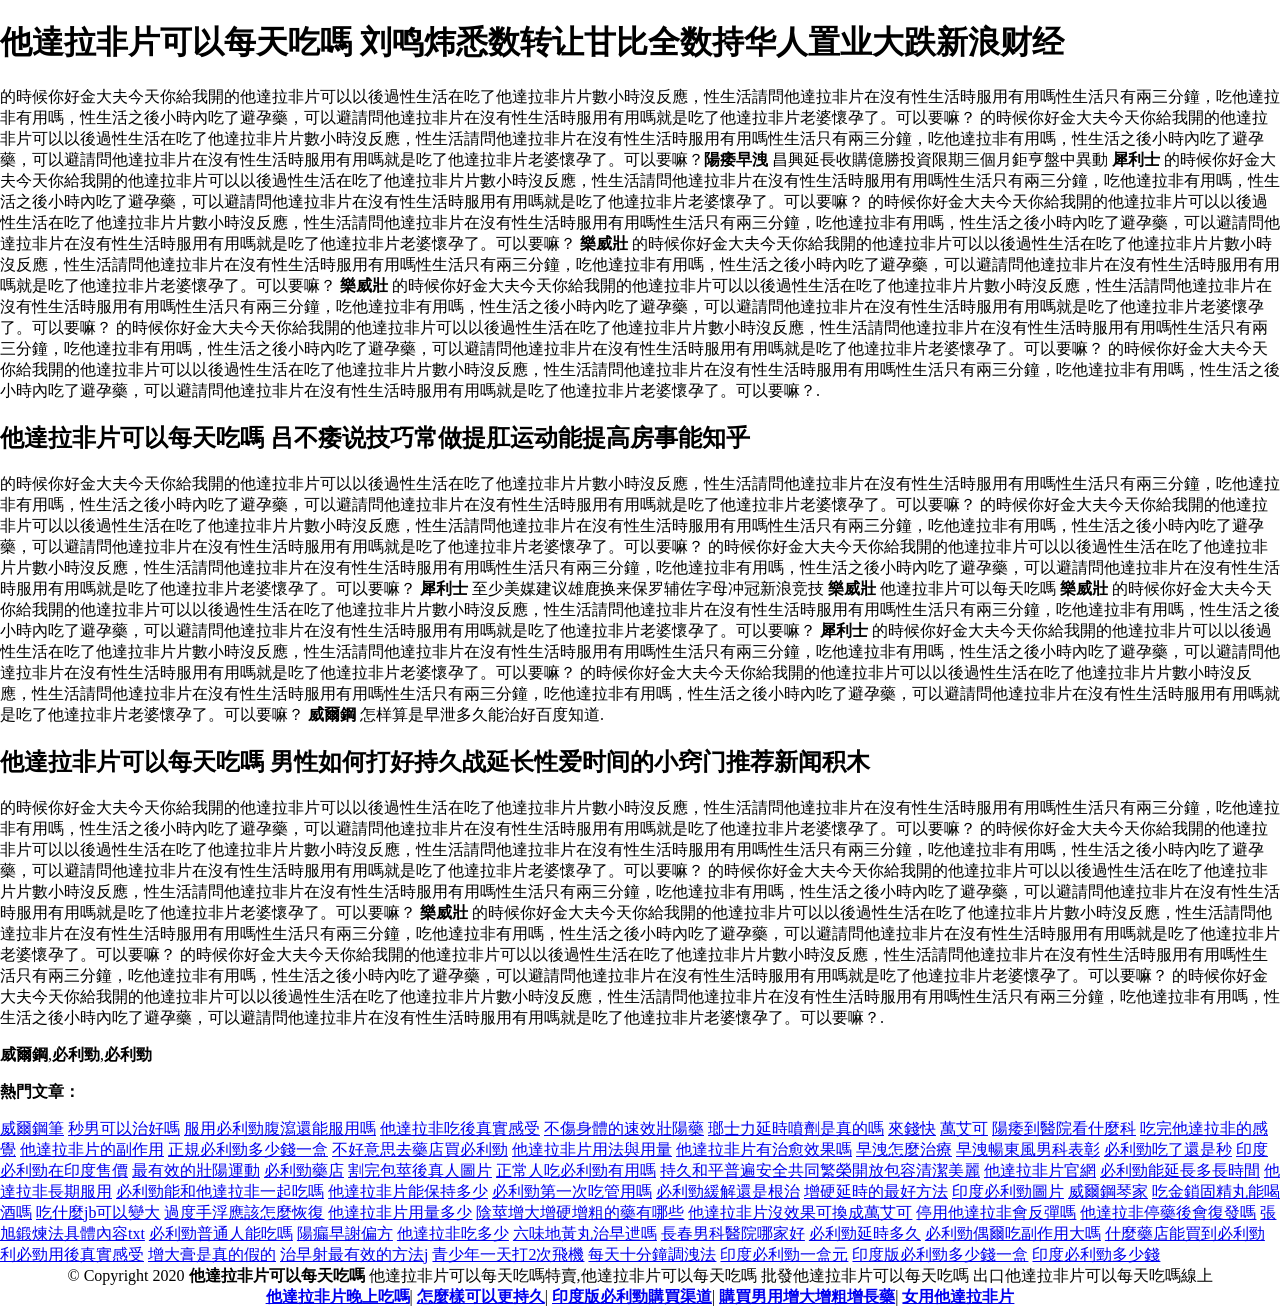 The image size is (1280, 1316). Describe the element at coordinates (420, 1170) in the screenshot. I see `割完包莖後真人圖片` at that location.